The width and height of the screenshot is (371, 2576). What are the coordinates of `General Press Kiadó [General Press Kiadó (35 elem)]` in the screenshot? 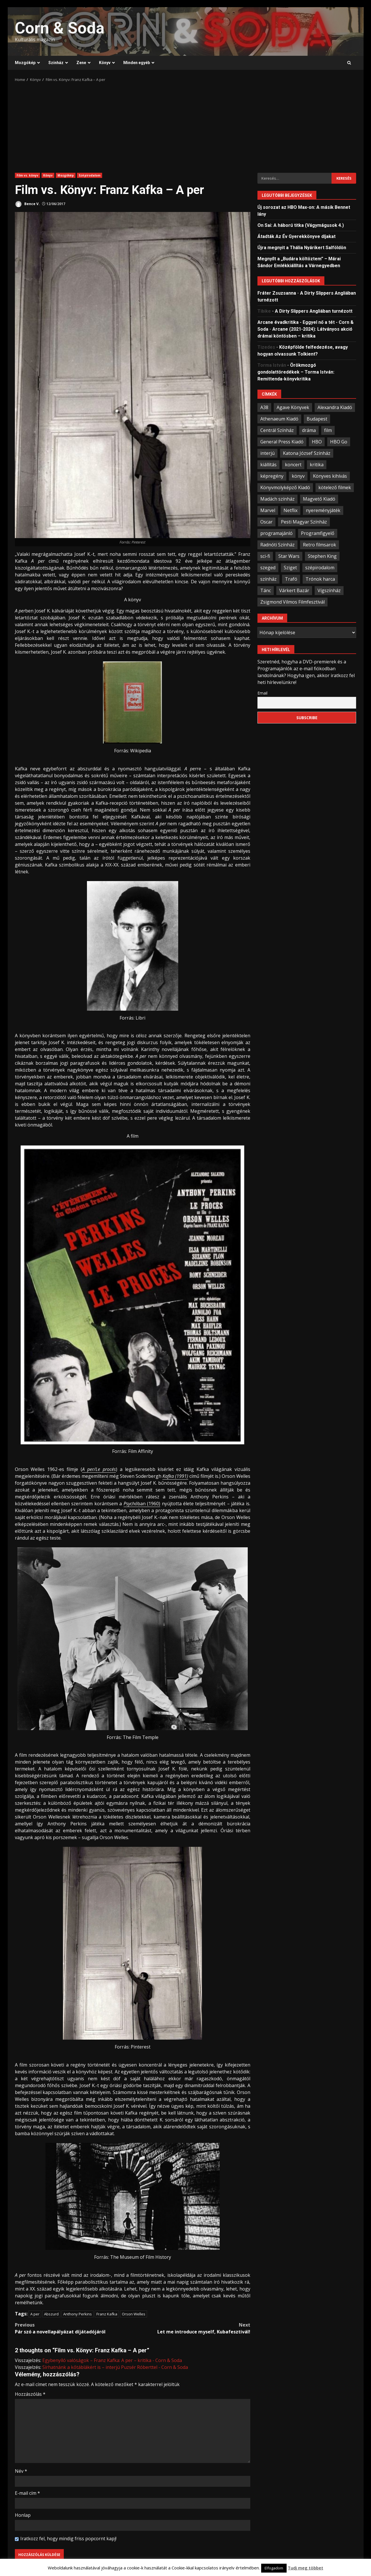 It's located at (281, 442).